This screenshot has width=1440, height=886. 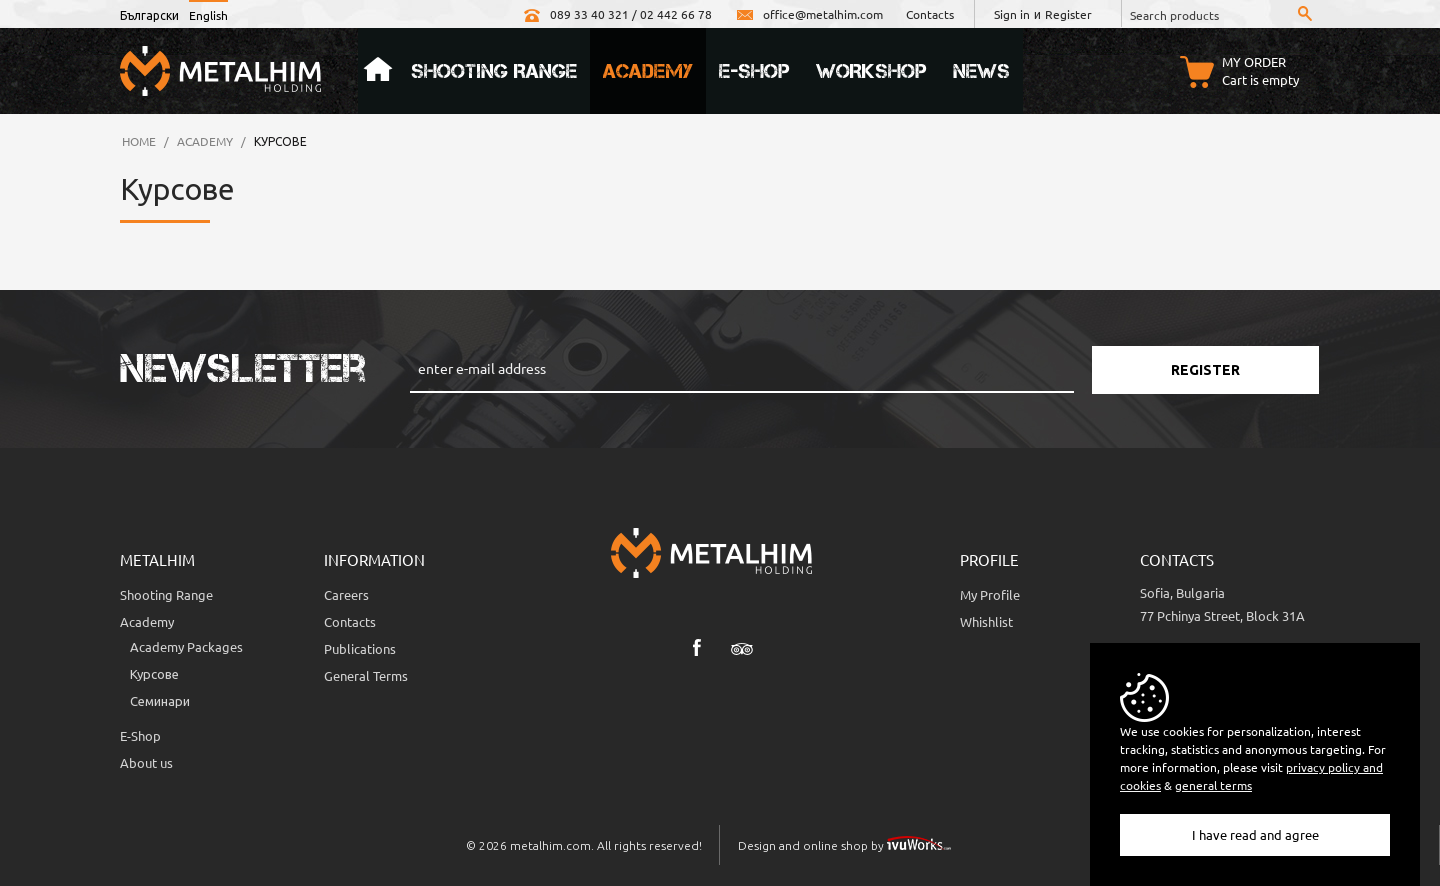 What do you see at coordinates (346, 594) in the screenshot?
I see `Careers` at bounding box center [346, 594].